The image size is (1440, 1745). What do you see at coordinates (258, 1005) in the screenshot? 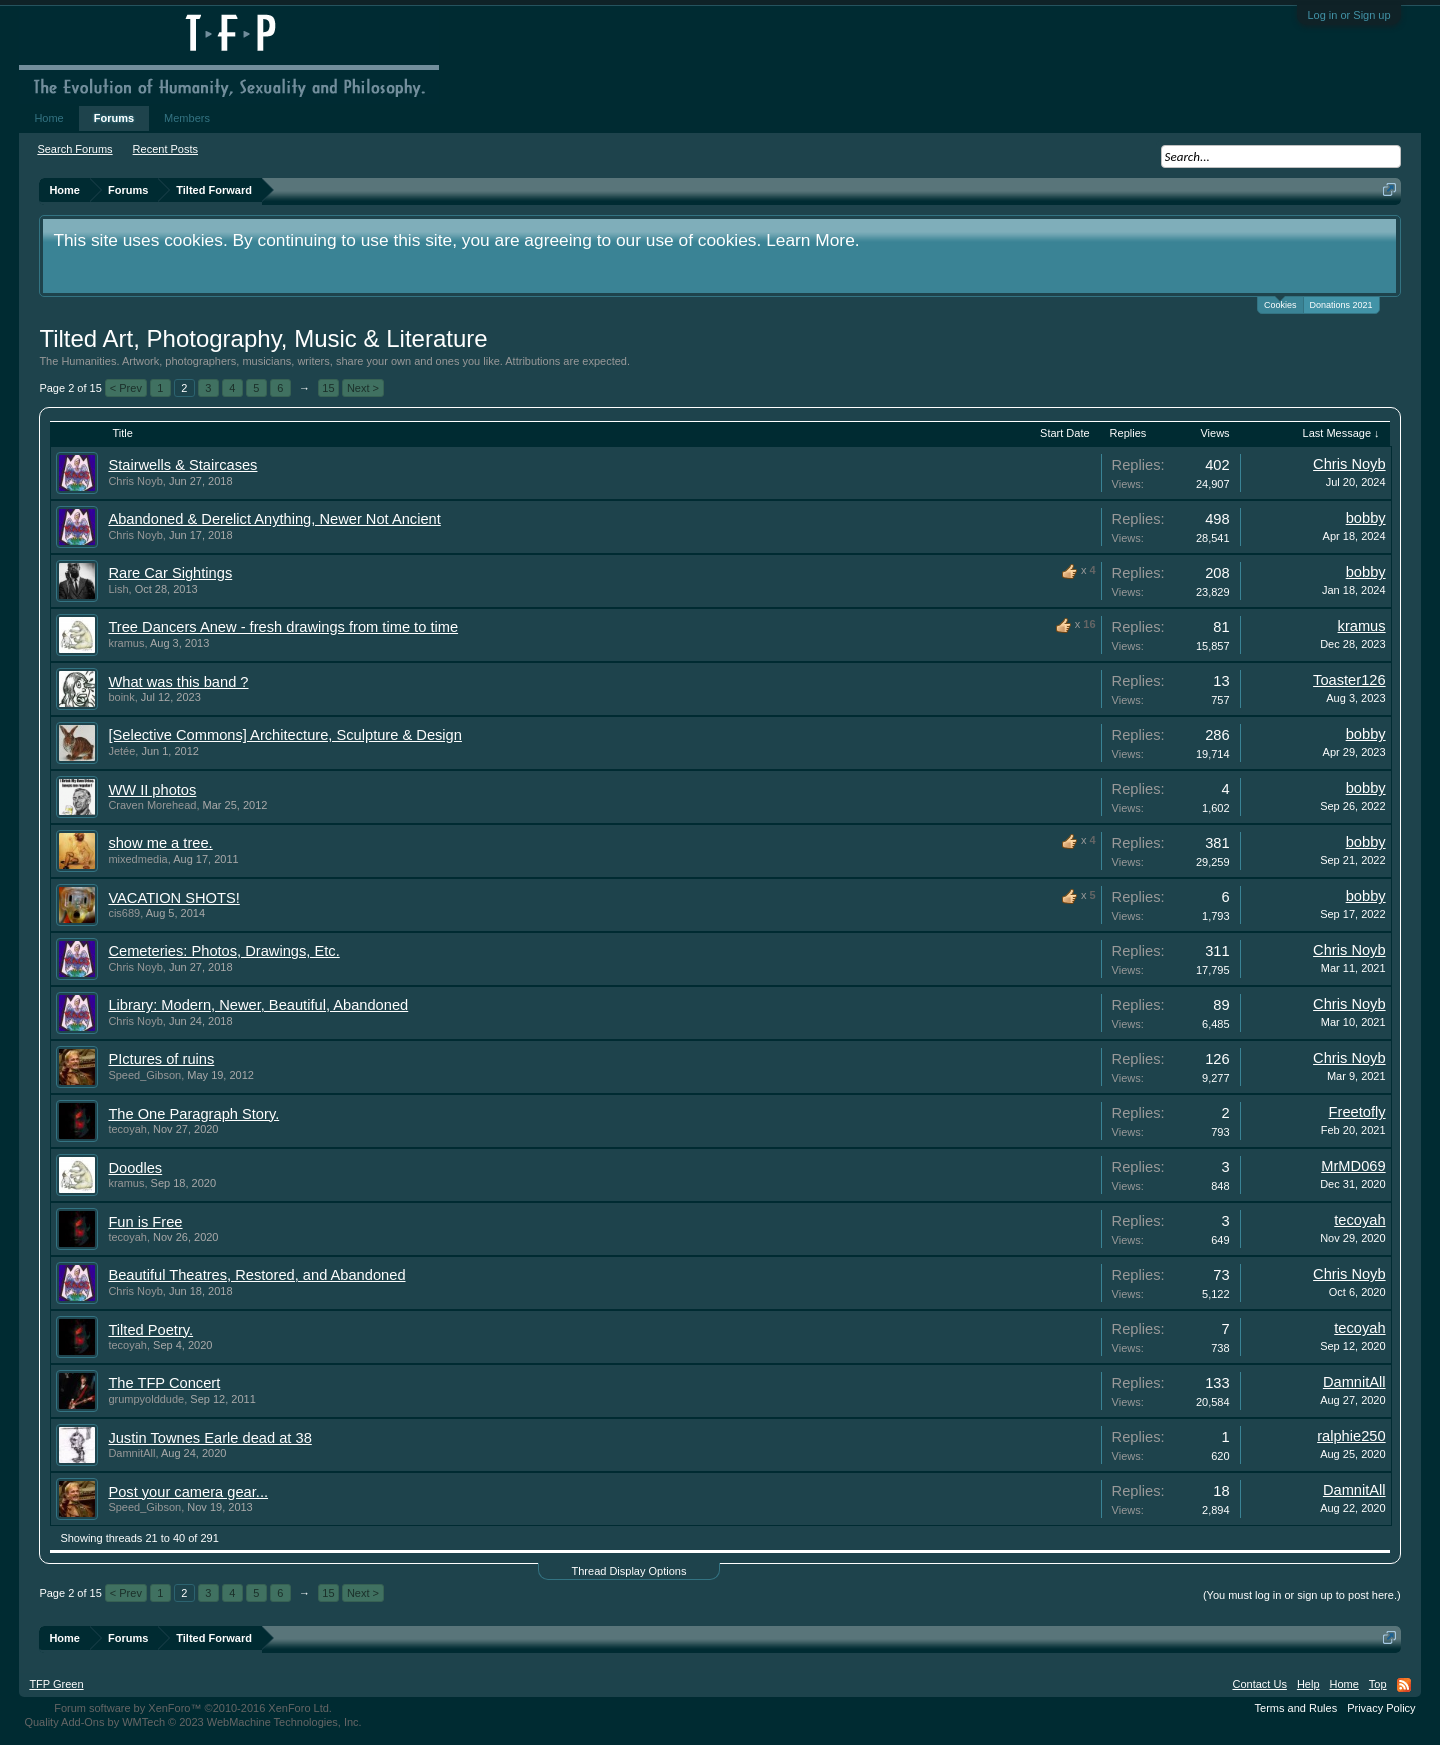
I see `Library: Modern, Newer, Beautiful, Abandoned` at bounding box center [258, 1005].